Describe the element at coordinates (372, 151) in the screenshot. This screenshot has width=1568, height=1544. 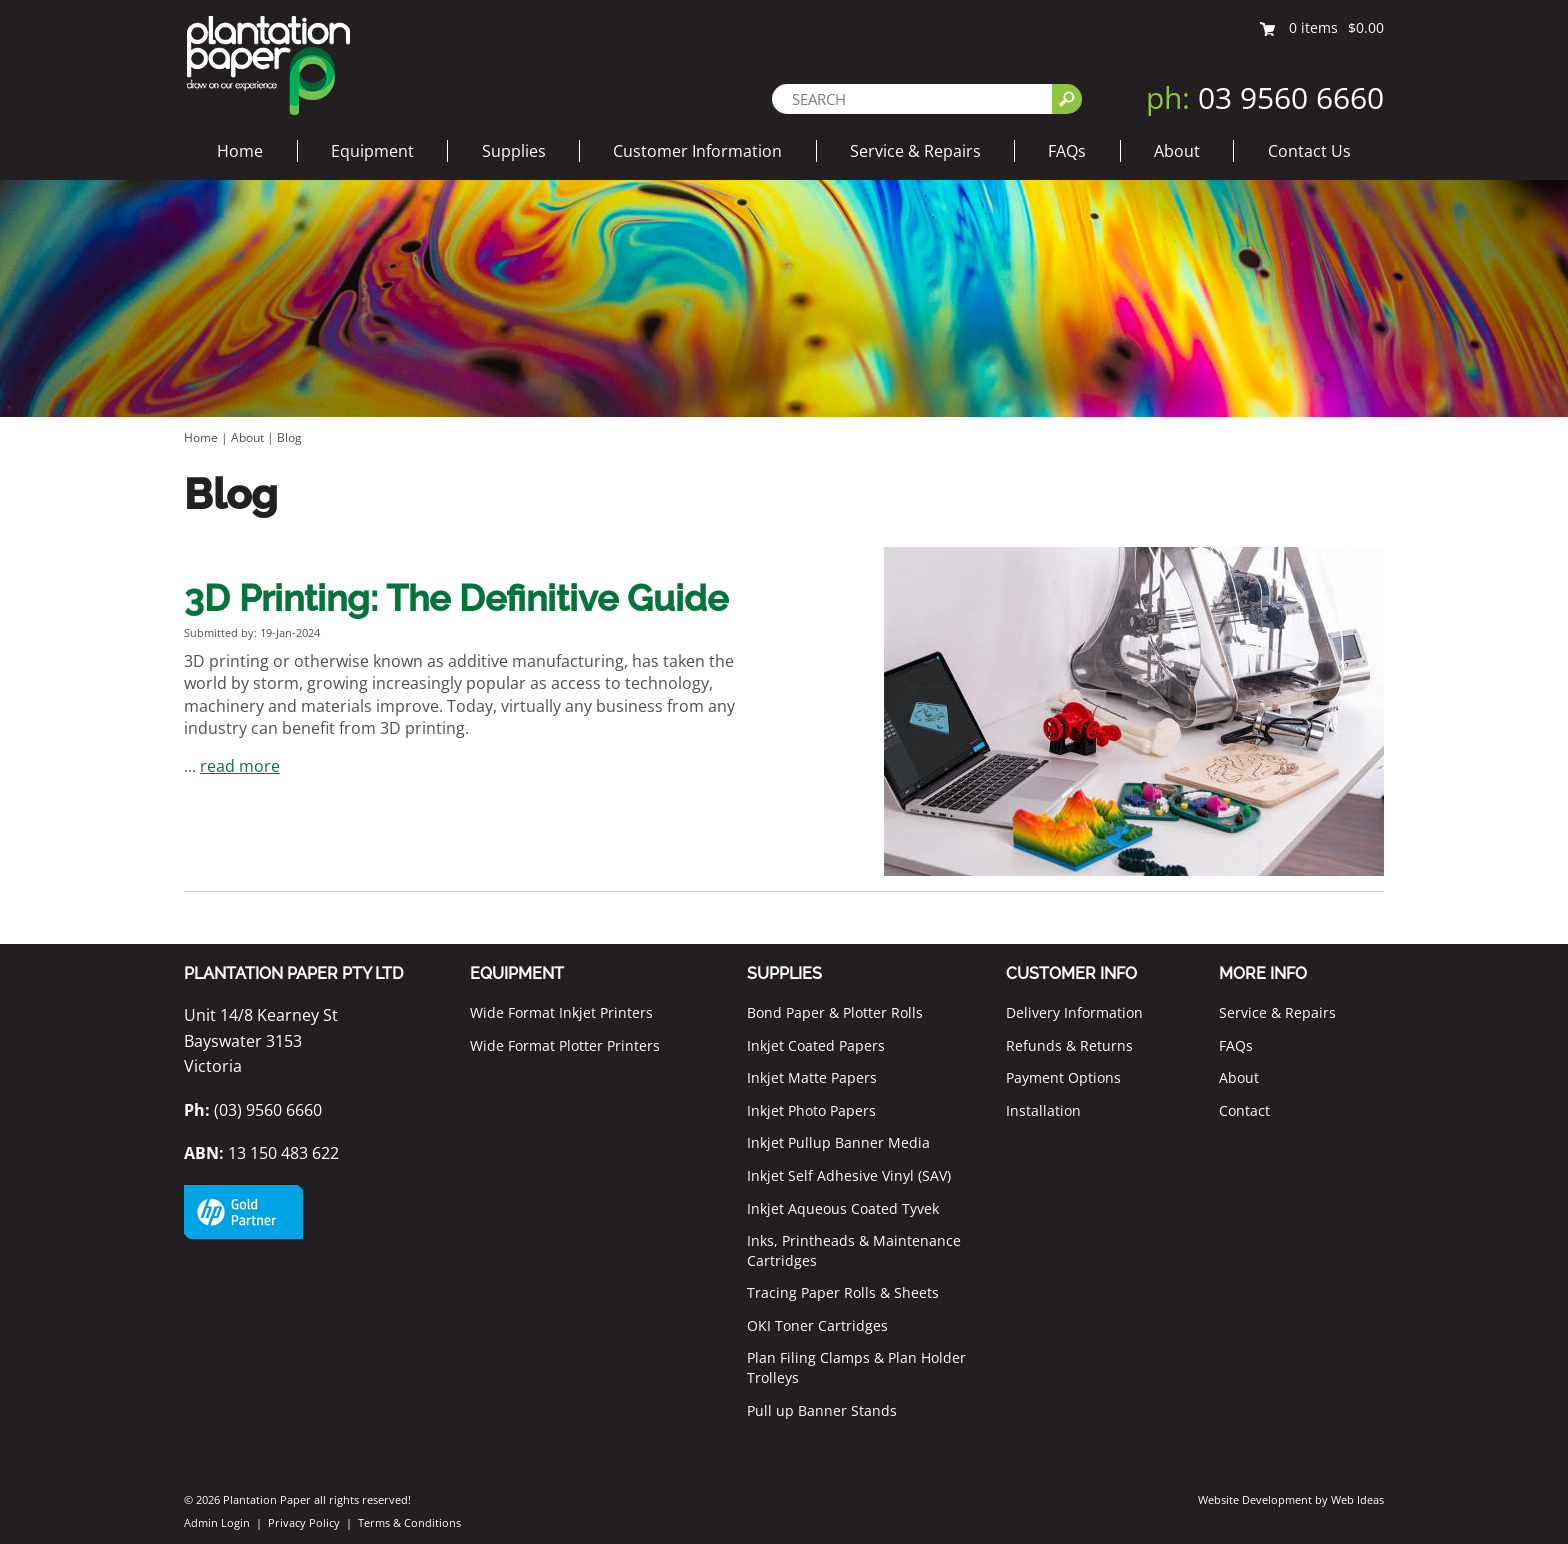
I see `Equipment` at that location.